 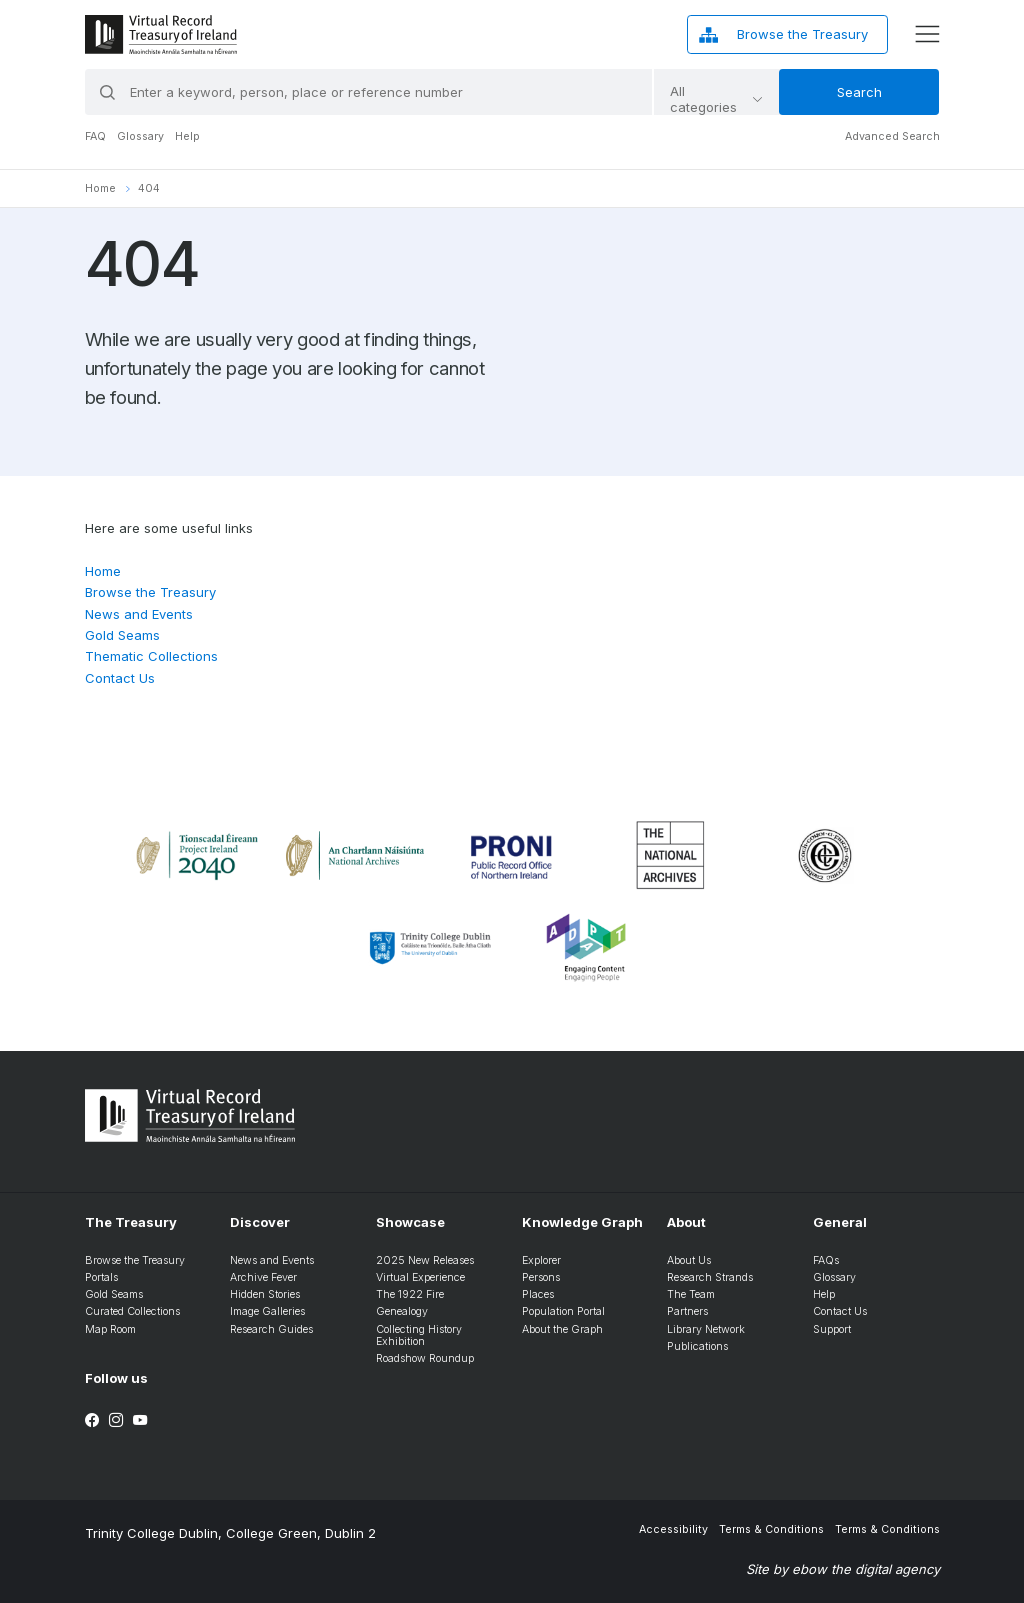 What do you see at coordinates (265, 1294) in the screenshot?
I see `Hidden Stories` at bounding box center [265, 1294].